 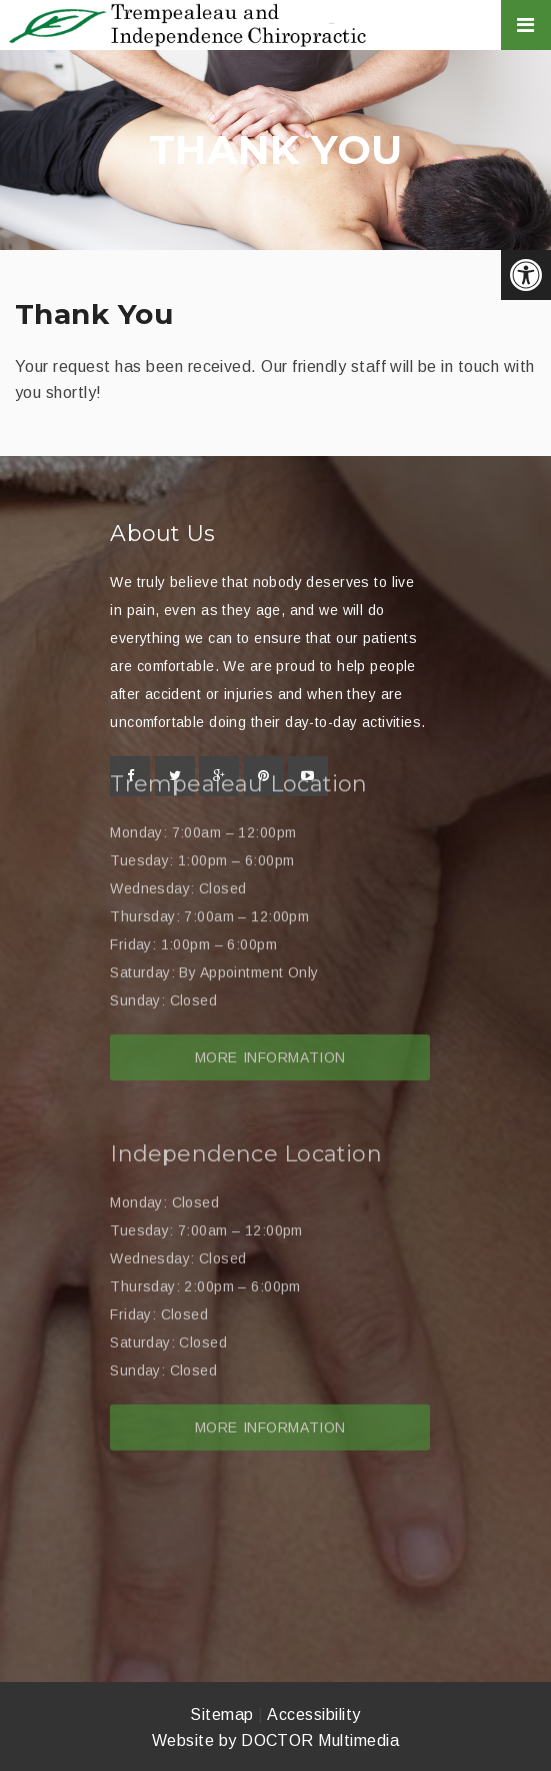 What do you see at coordinates (221, 1714) in the screenshot?
I see `Sitemap` at bounding box center [221, 1714].